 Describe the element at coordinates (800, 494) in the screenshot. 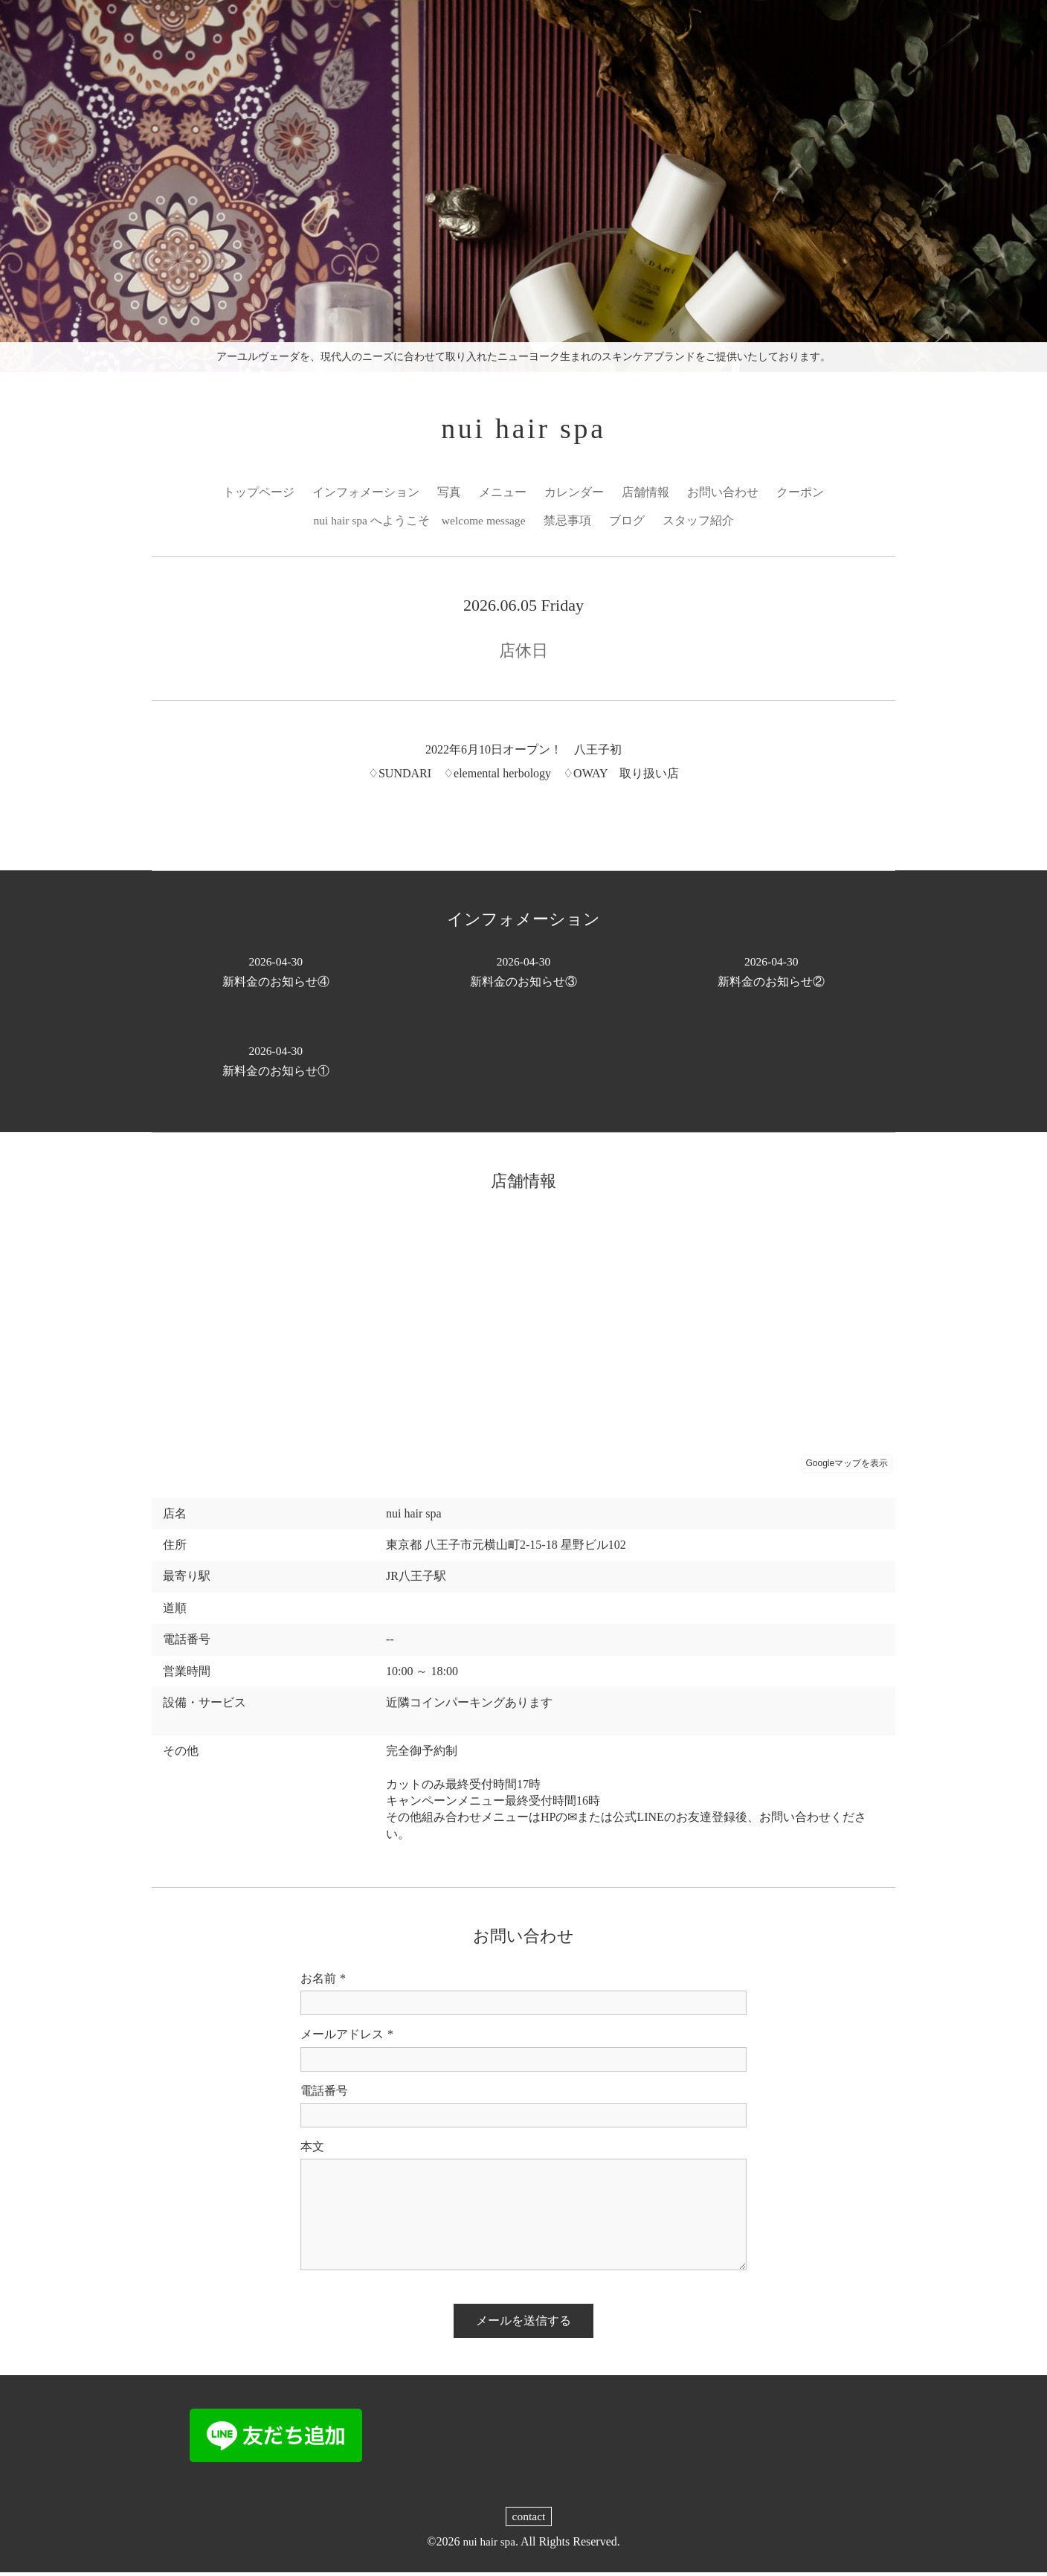

I see `クーポン` at that location.